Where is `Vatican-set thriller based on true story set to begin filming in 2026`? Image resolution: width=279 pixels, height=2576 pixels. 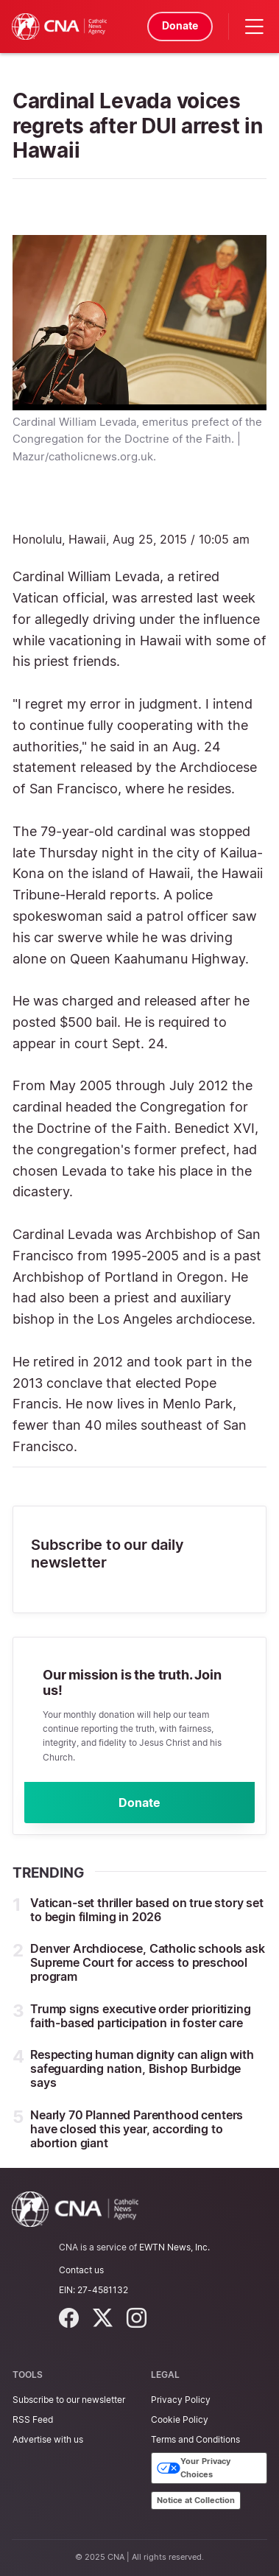
Vatican-set thriller based on true story set to begin filming in 2026 is located at coordinates (147, 1909).